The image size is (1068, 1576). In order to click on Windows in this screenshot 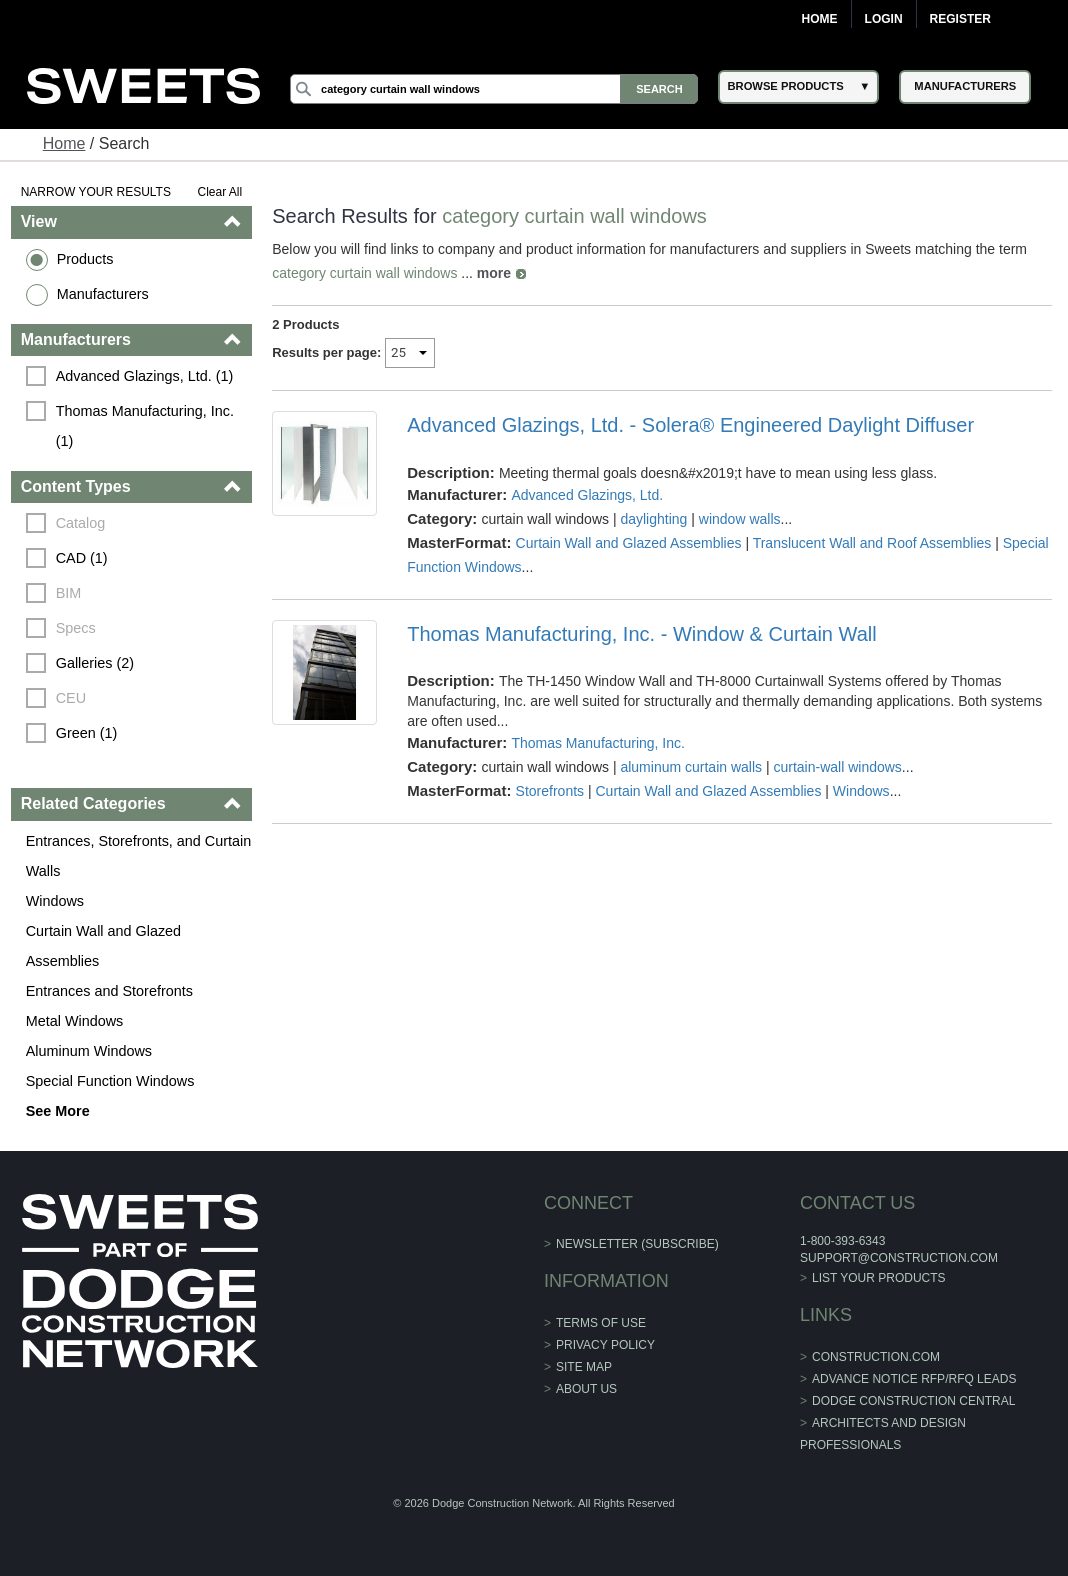, I will do `click(55, 901)`.